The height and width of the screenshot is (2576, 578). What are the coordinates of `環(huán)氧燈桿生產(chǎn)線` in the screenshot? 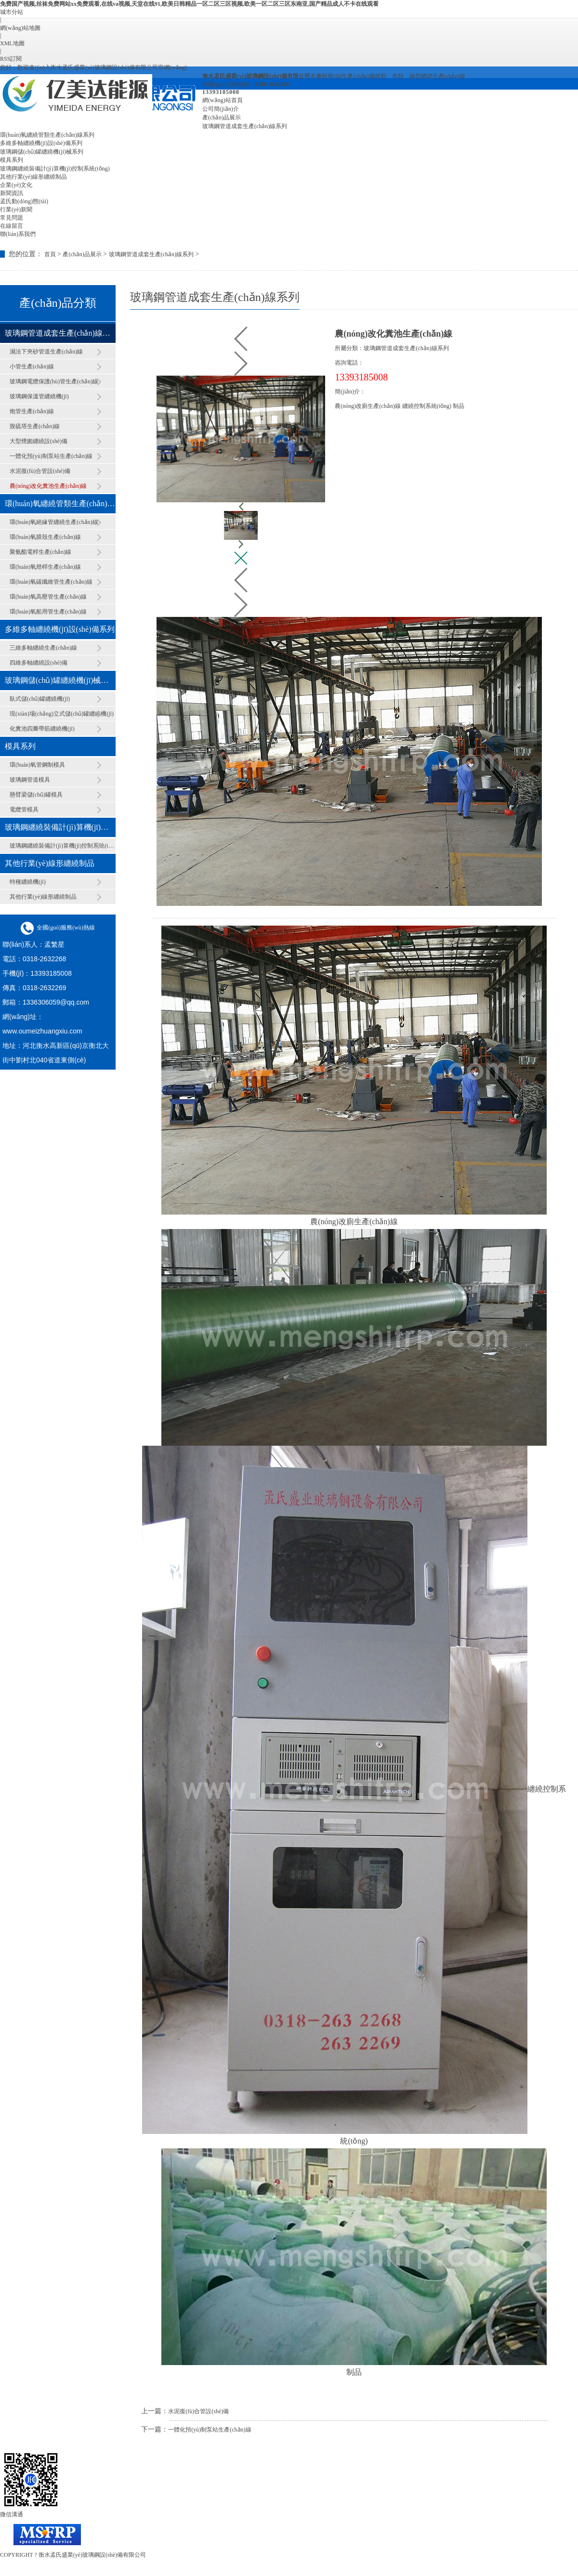 It's located at (45, 566).